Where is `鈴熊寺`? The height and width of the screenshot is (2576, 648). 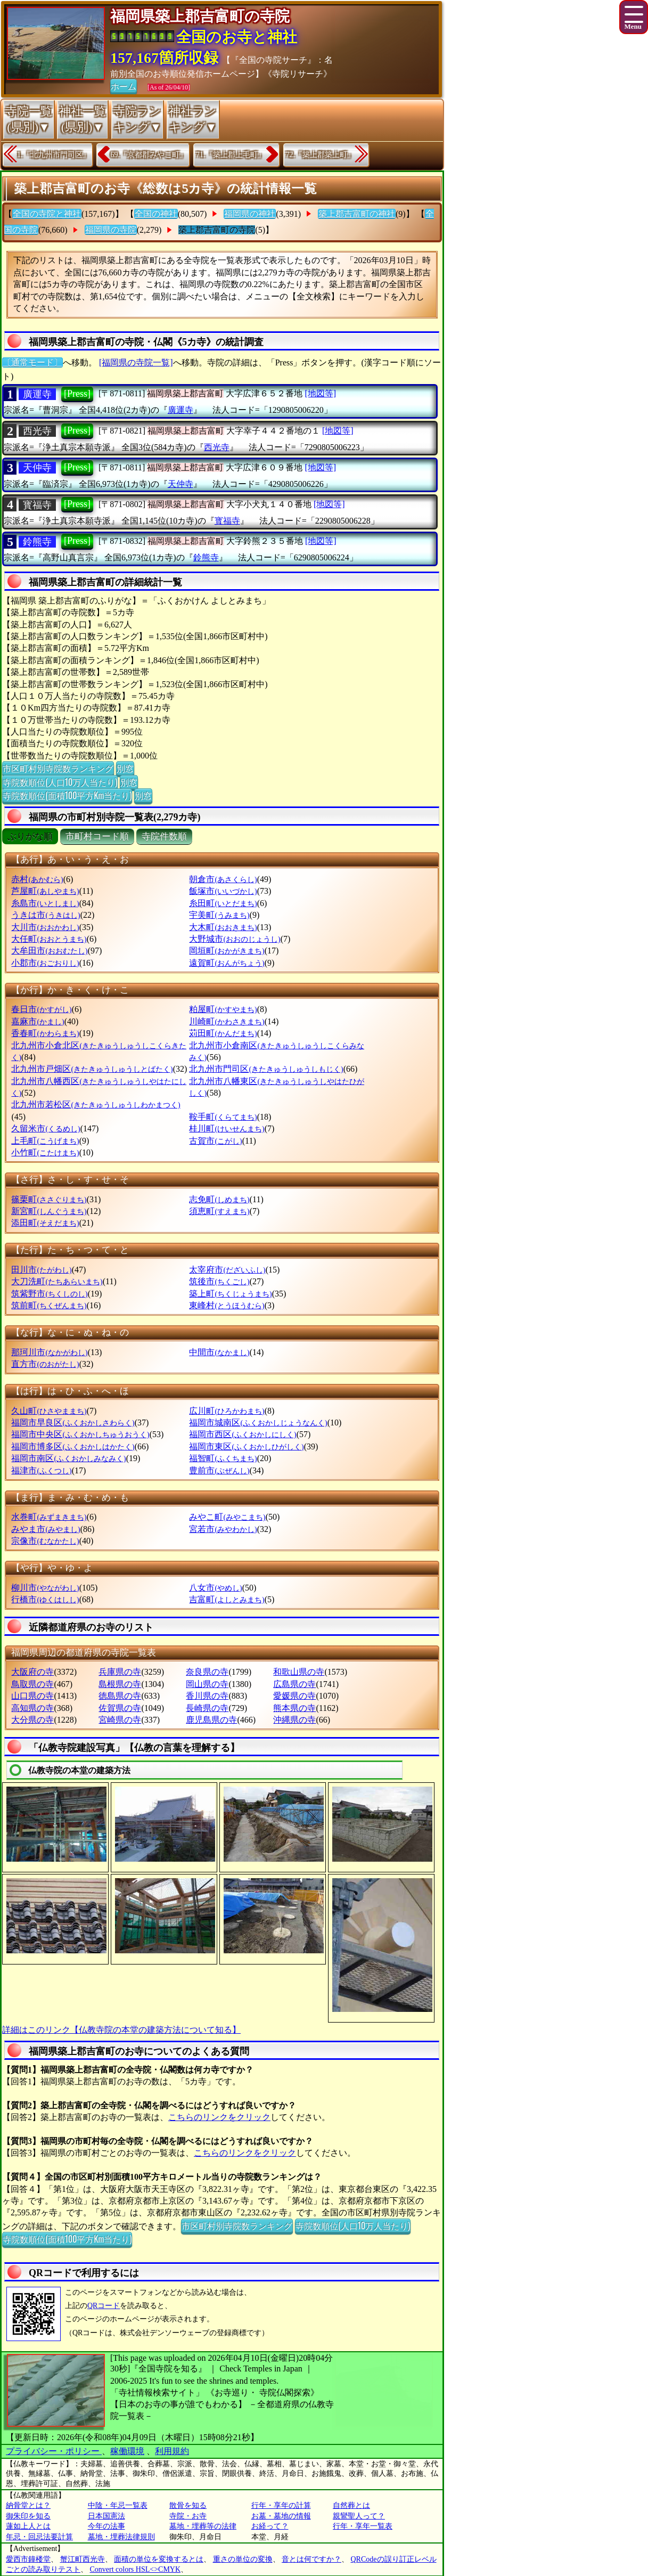
鈴熊寺 is located at coordinates (37, 541).